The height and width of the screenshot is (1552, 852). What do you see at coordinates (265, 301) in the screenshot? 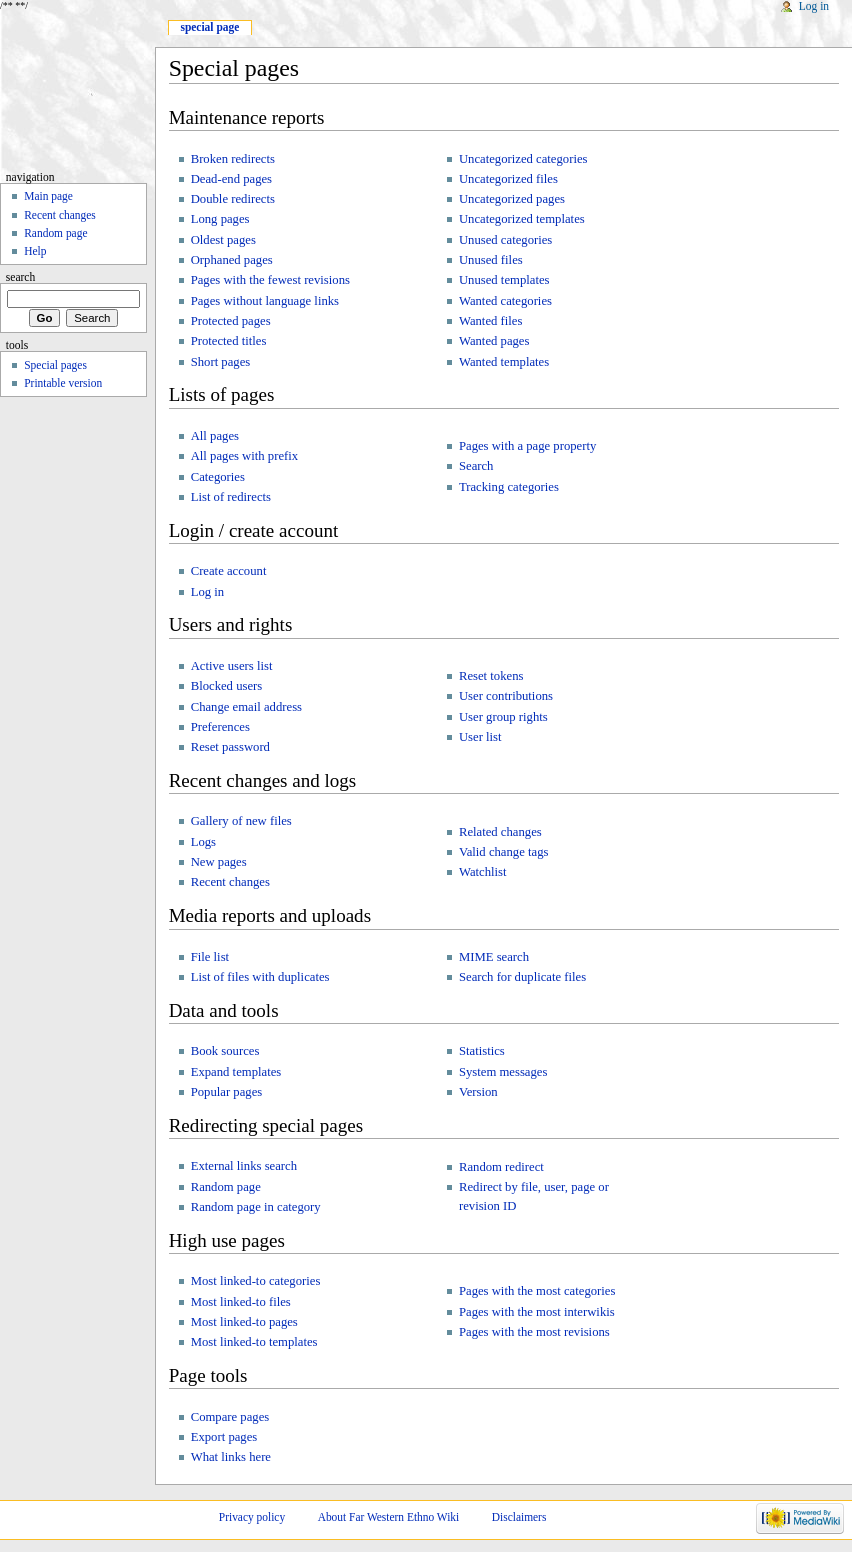
I see `Pages without language links` at bounding box center [265, 301].